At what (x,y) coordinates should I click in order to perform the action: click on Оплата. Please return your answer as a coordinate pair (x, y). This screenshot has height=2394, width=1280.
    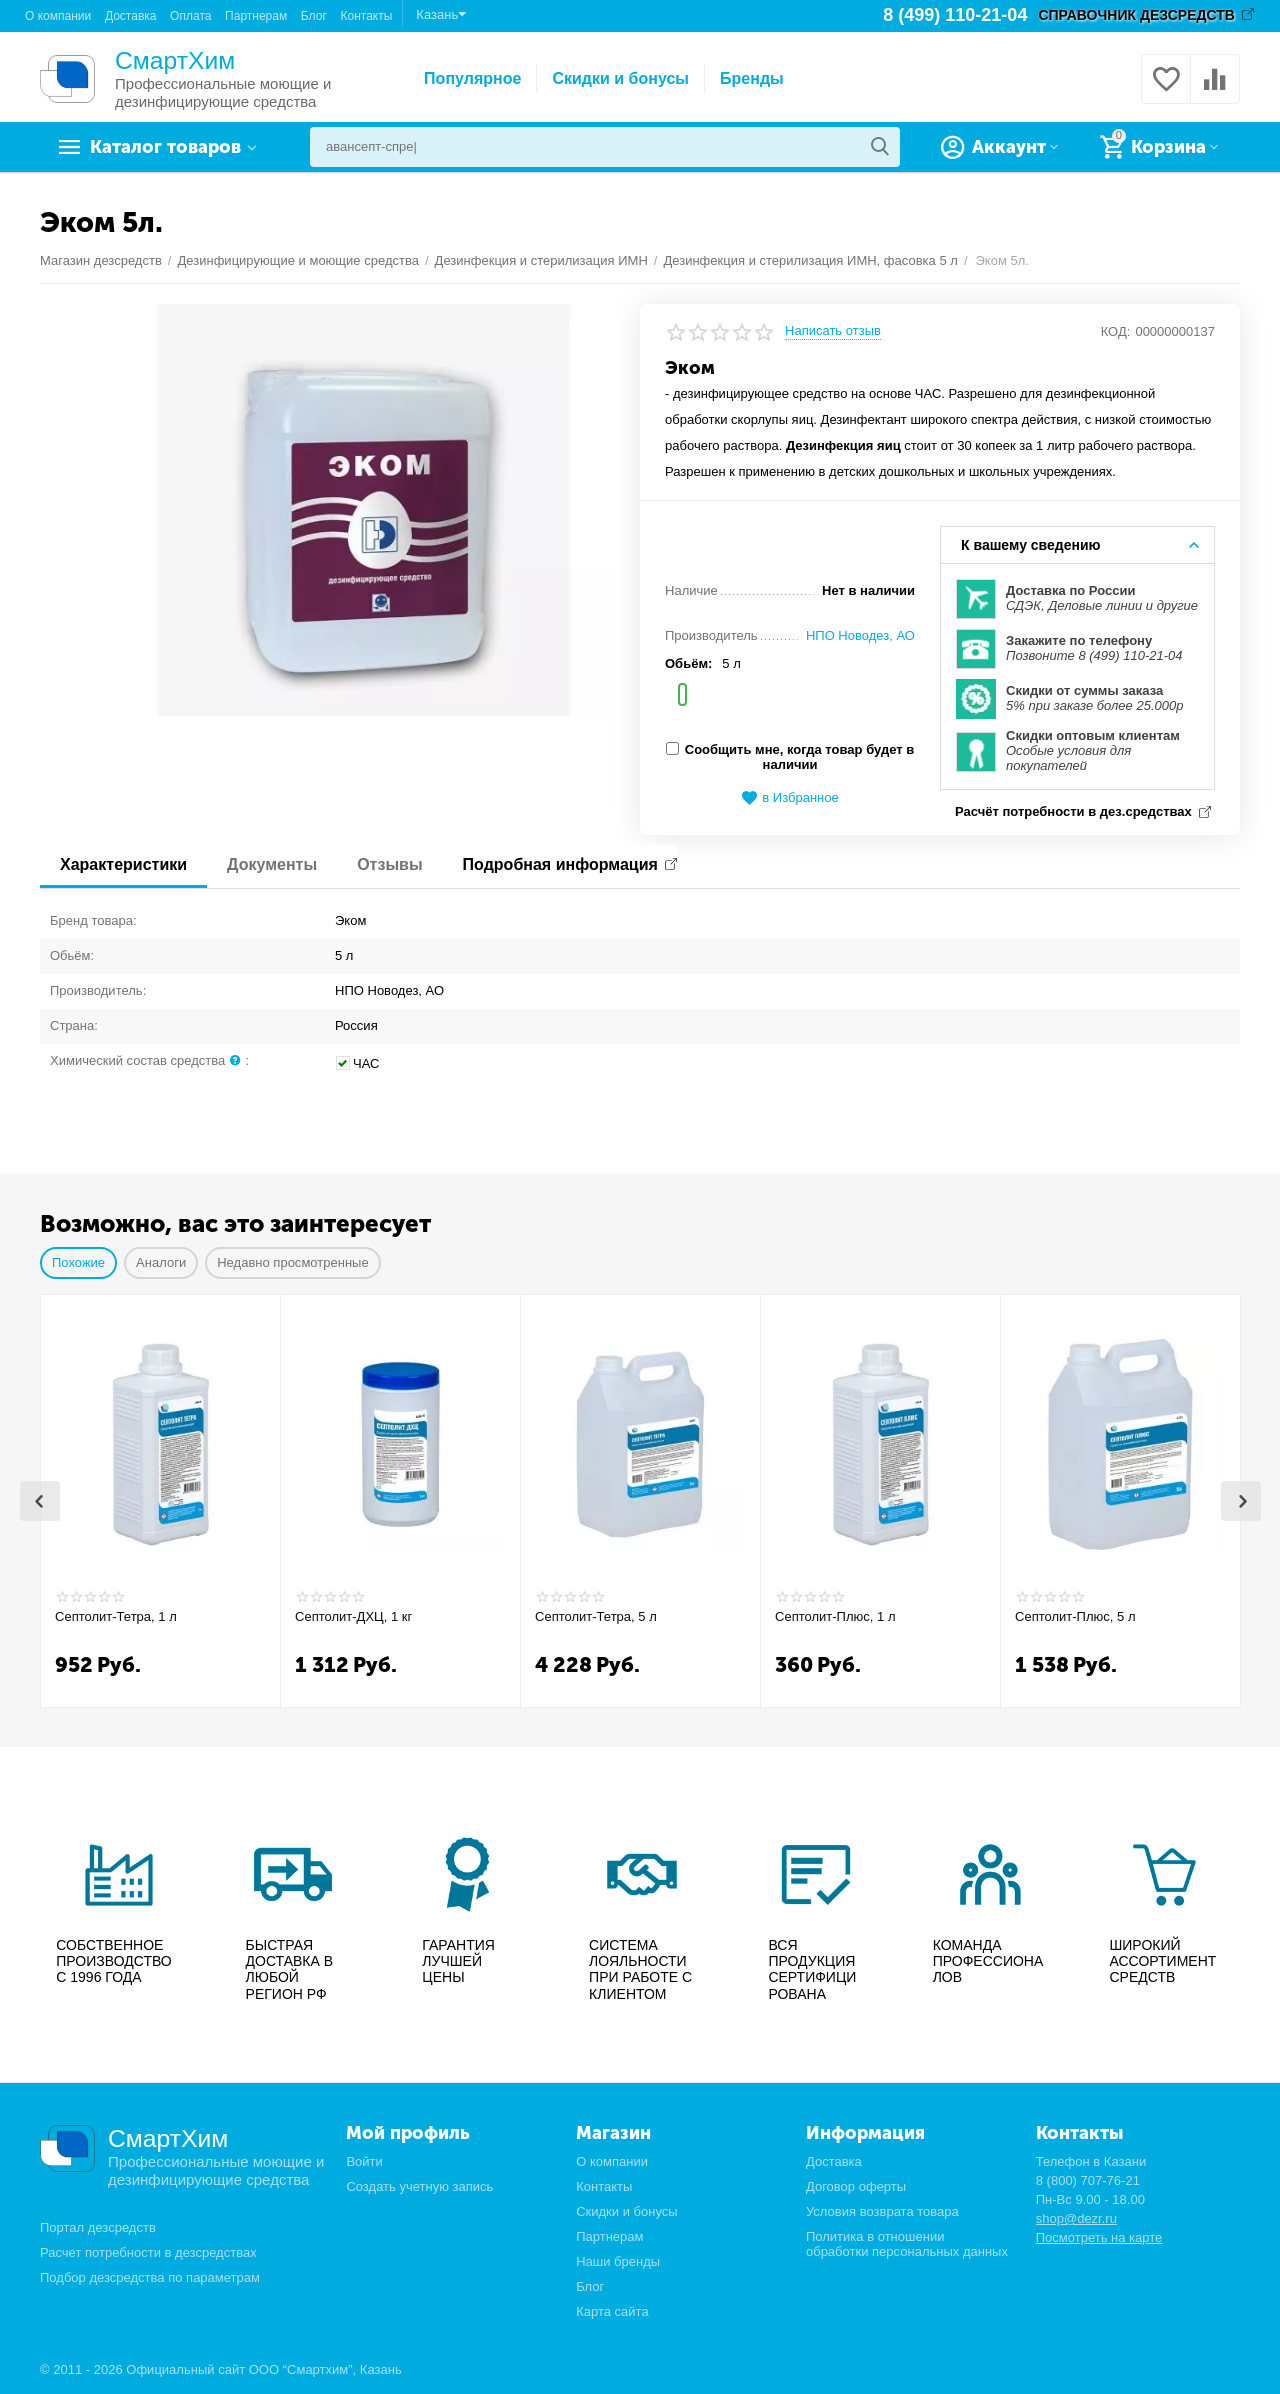
    Looking at the image, I should click on (190, 16).